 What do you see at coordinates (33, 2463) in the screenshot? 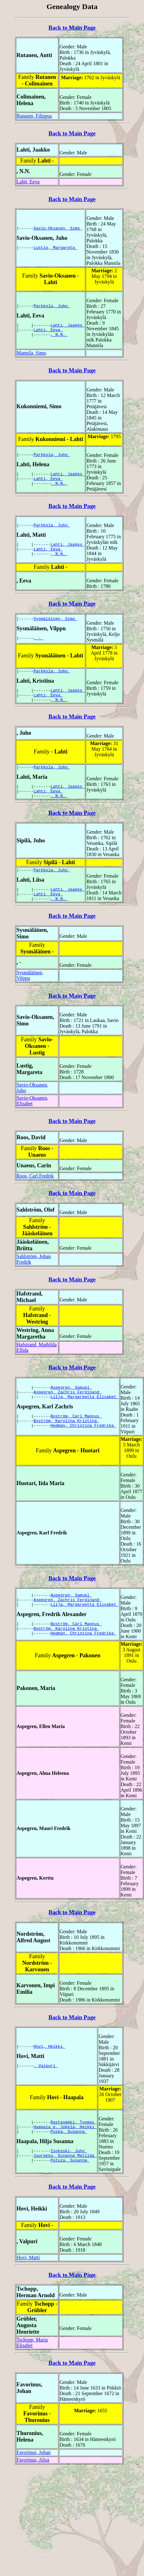
I see `Favorinus, Johan` at bounding box center [33, 2463].